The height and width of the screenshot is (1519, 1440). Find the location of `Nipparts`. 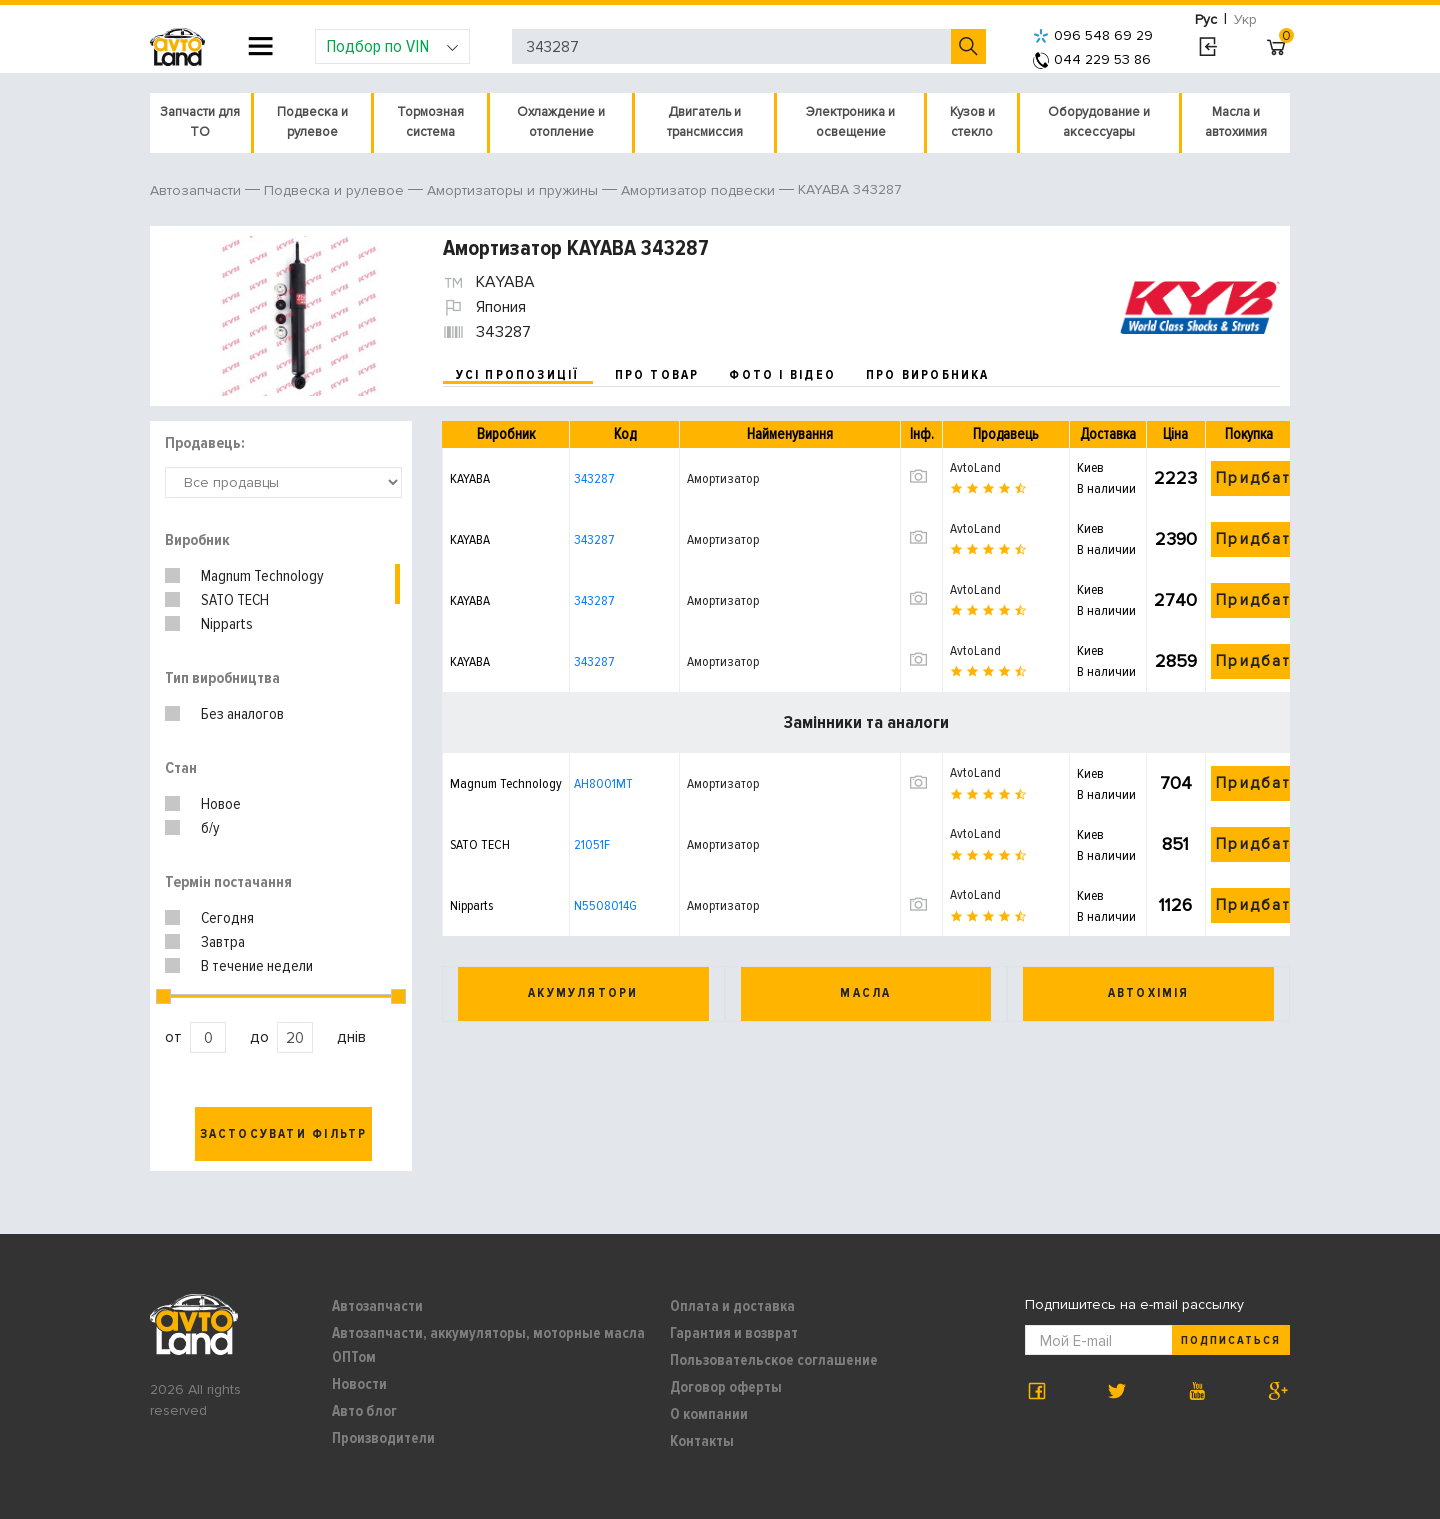

Nipparts is located at coordinates (227, 624).